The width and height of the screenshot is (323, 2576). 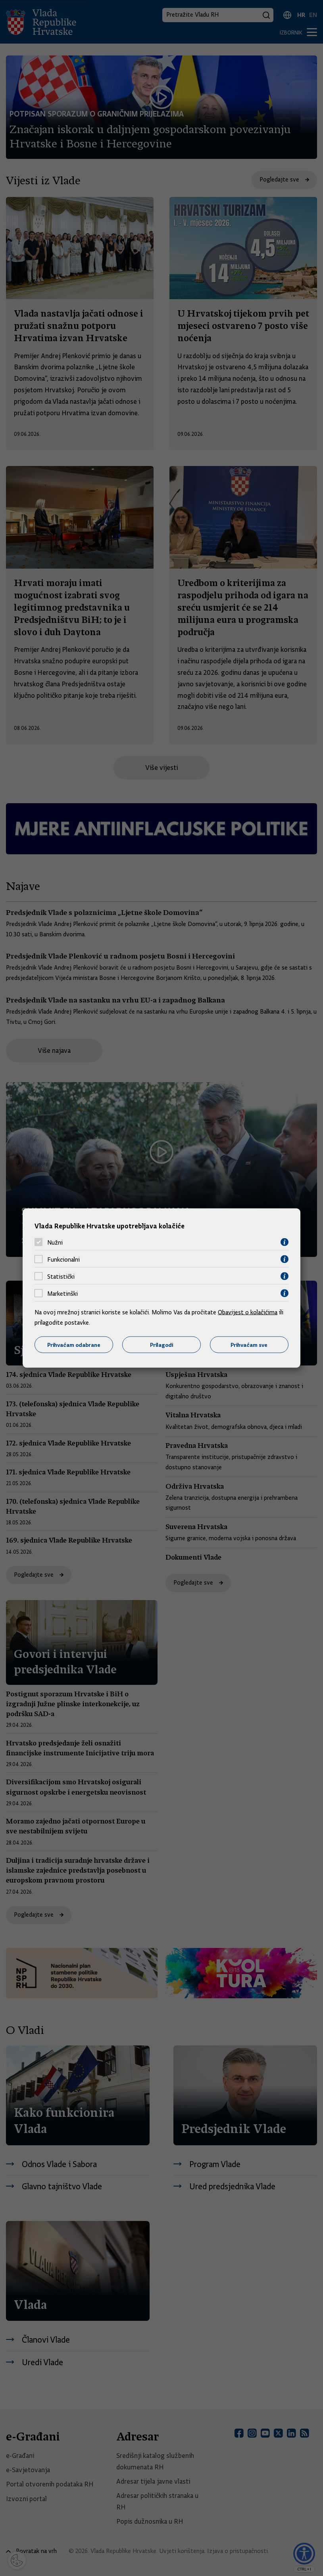 I want to click on Obavijest o kolačićima, so click(x=247, y=1312).